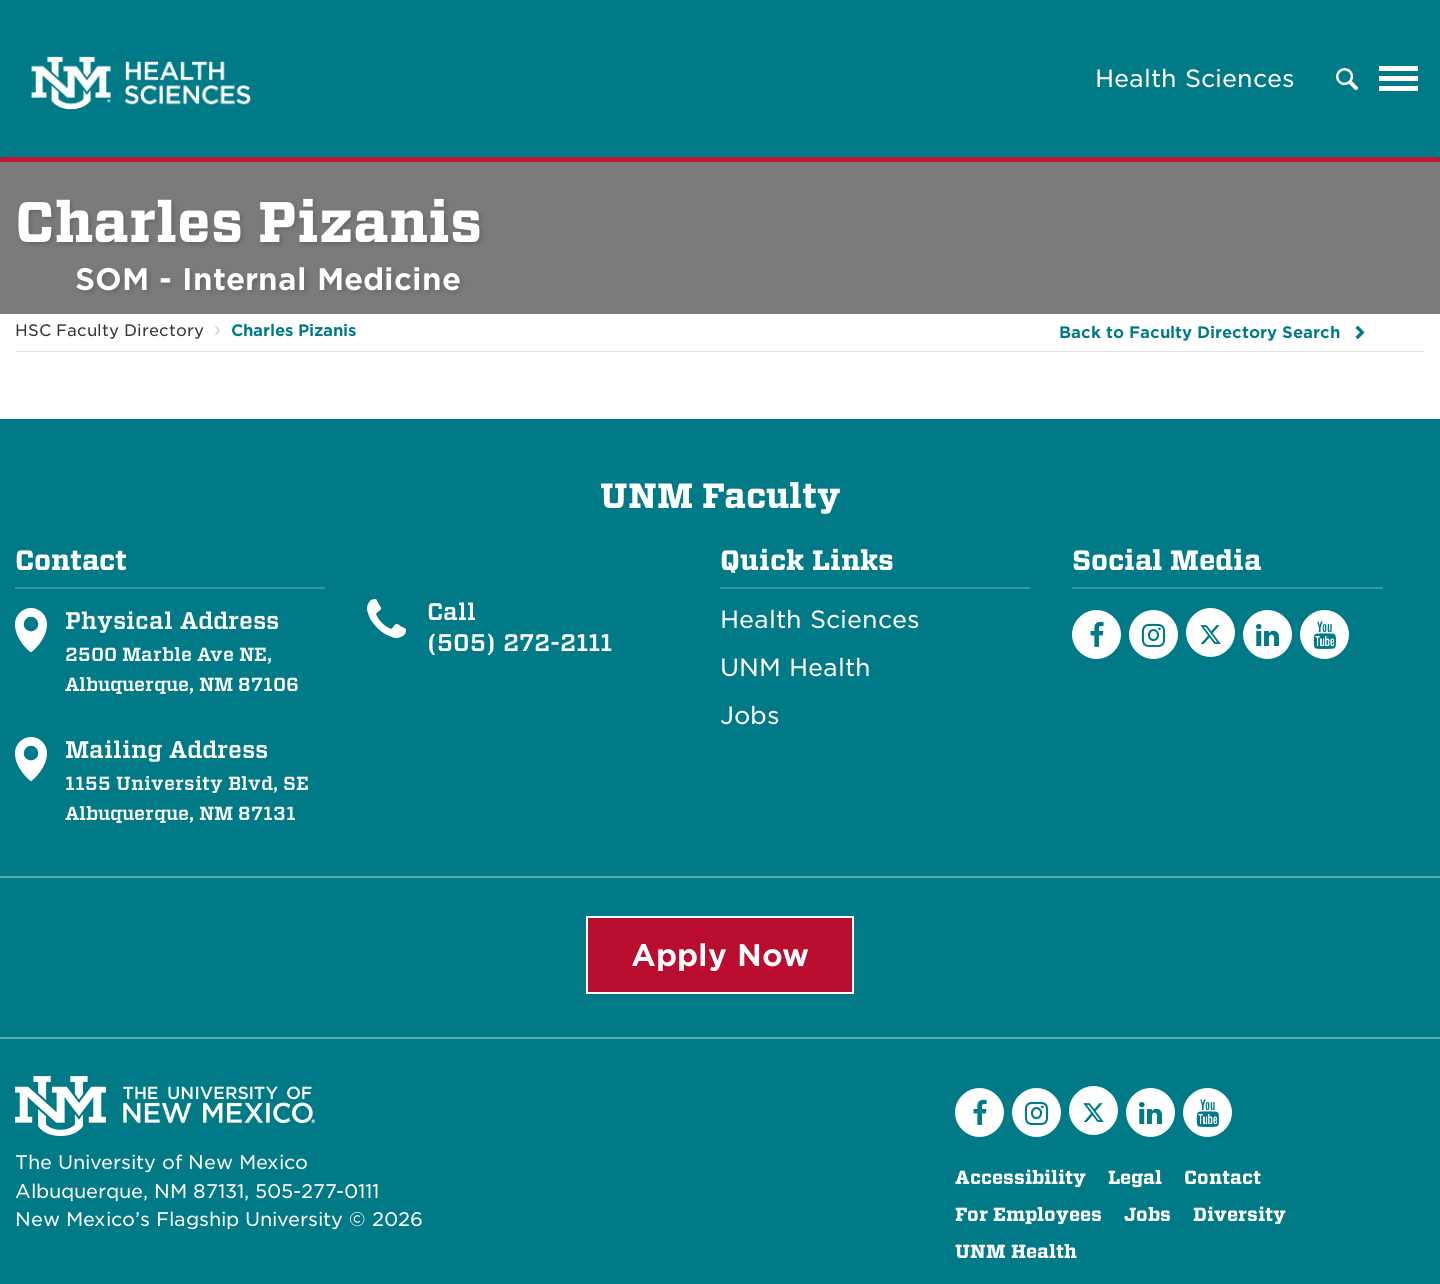 This screenshot has width=1440, height=1284. Describe the element at coordinates (1028, 1214) in the screenshot. I see `For Employees` at that location.